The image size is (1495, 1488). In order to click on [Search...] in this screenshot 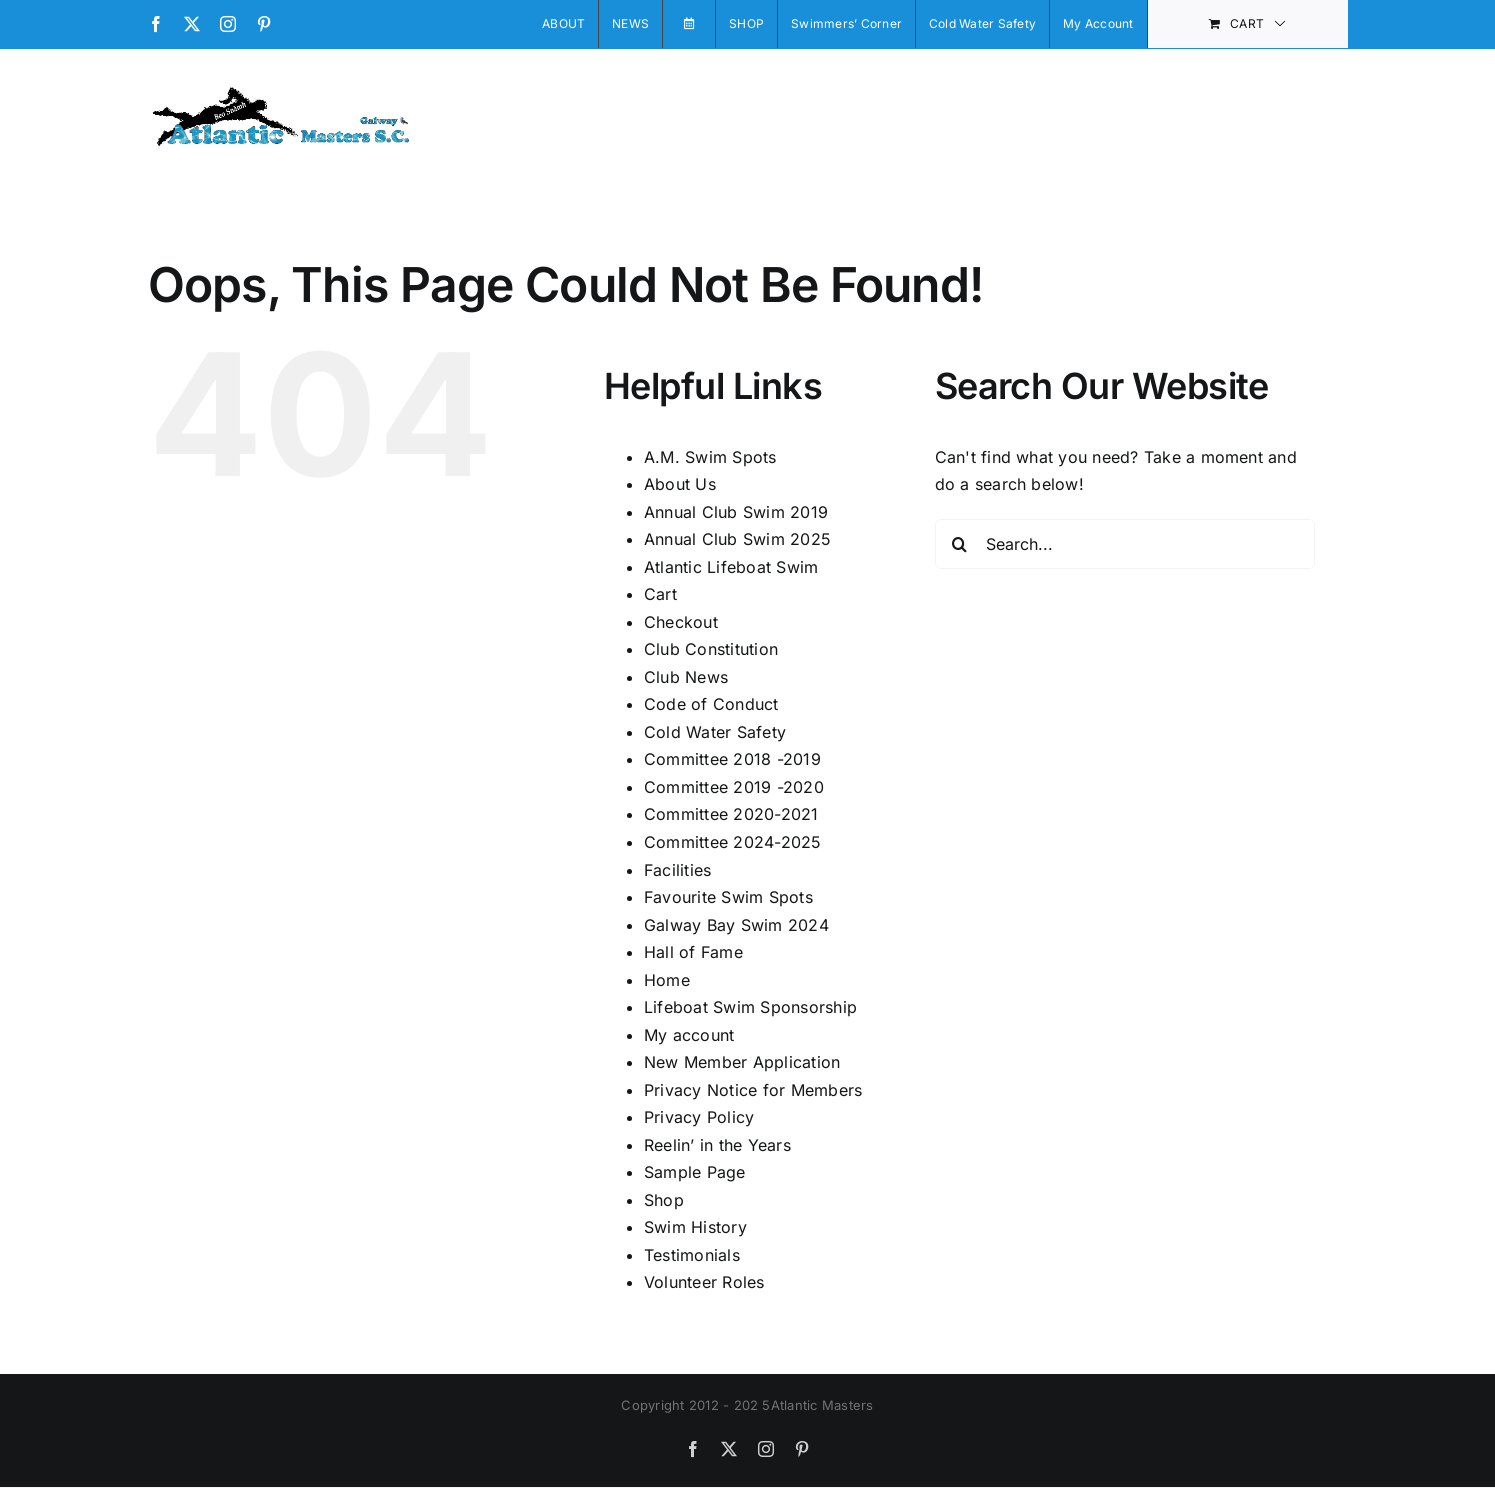, I will do `click(1125, 544)`.